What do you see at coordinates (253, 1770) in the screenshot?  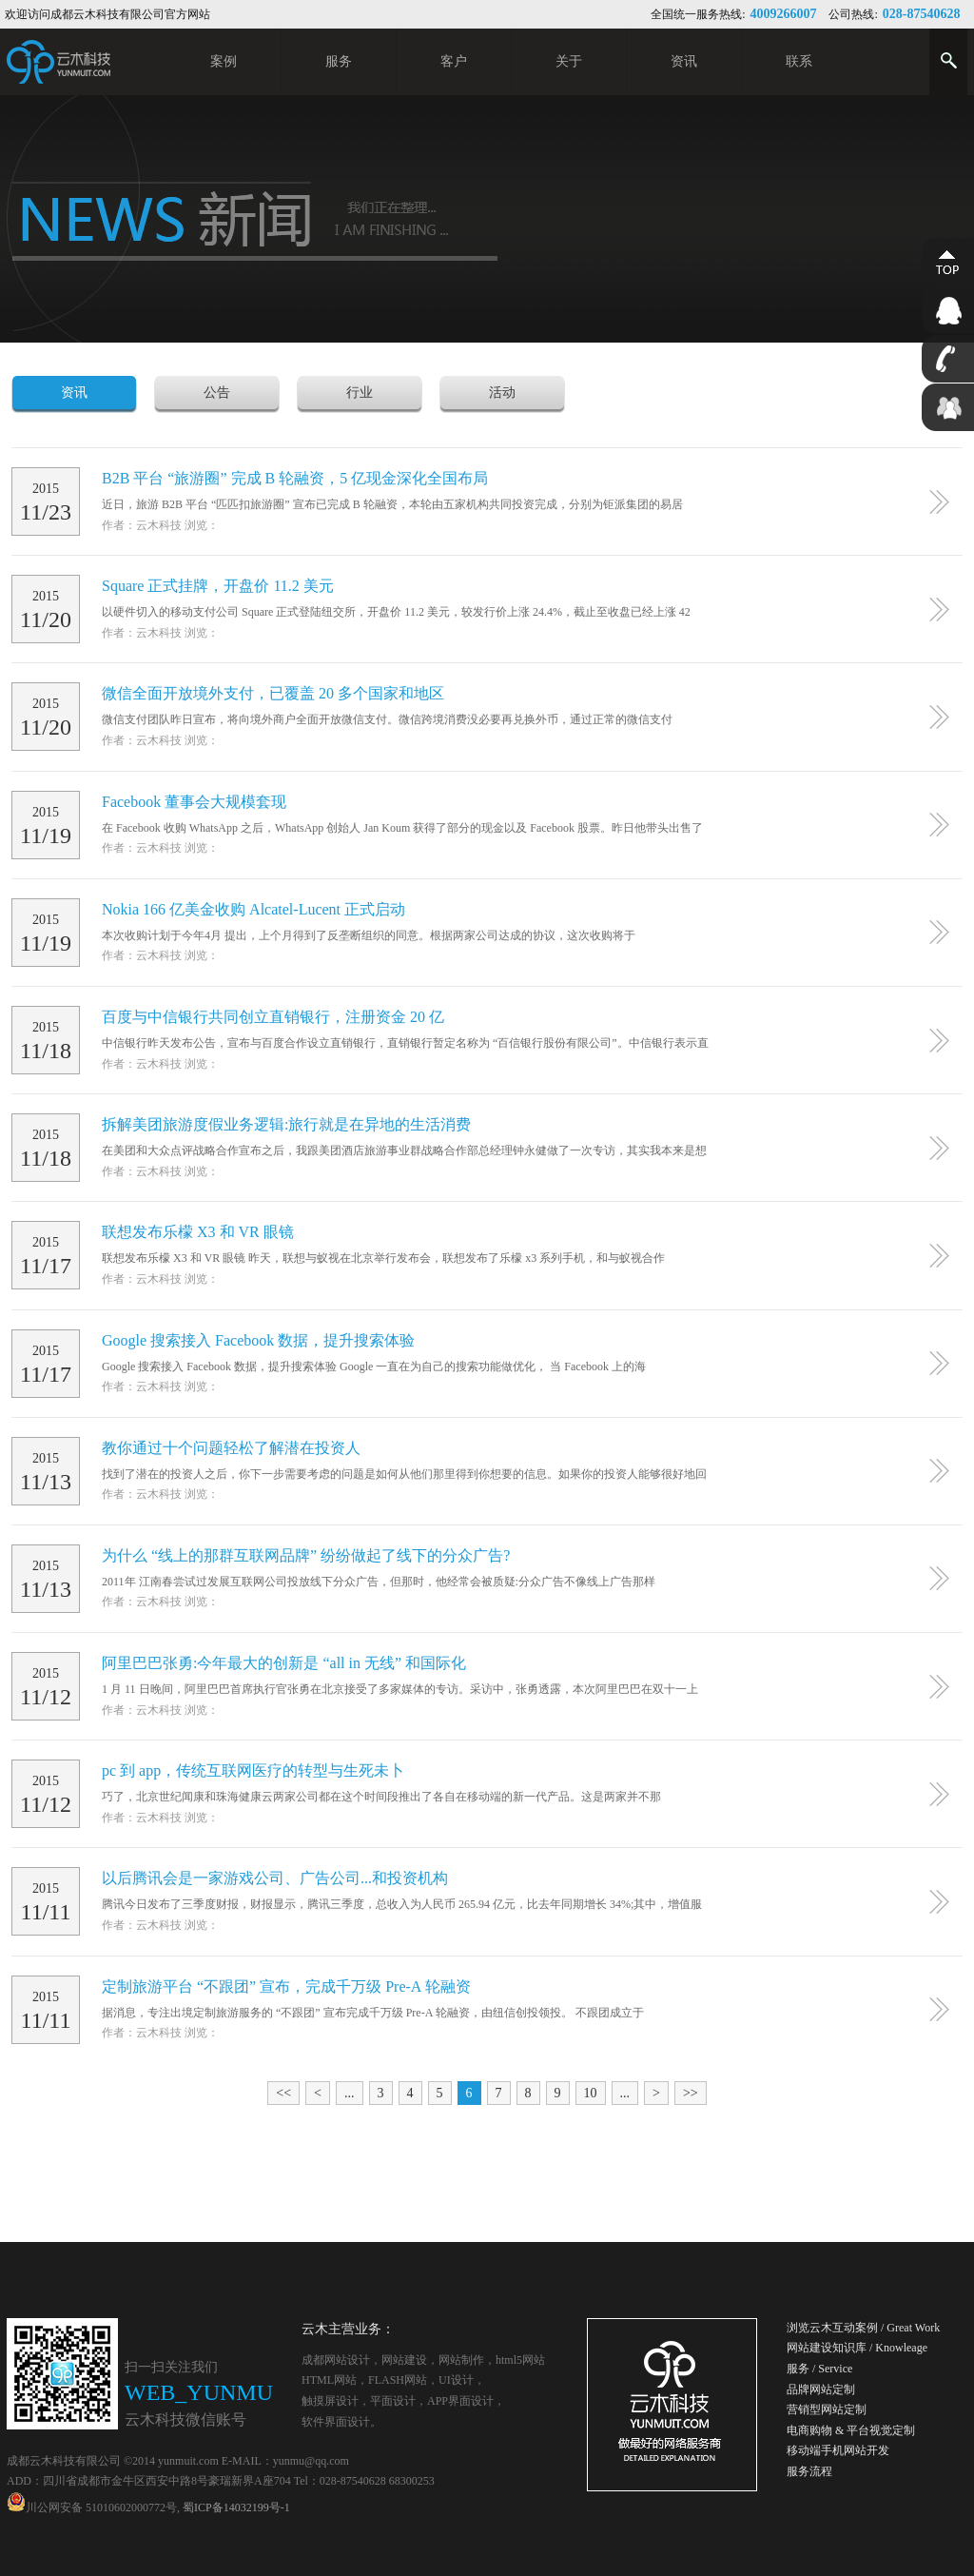 I see `pc 到 app，传统互联网医疗的转型与生死未卜` at bounding box center [253, 1770].